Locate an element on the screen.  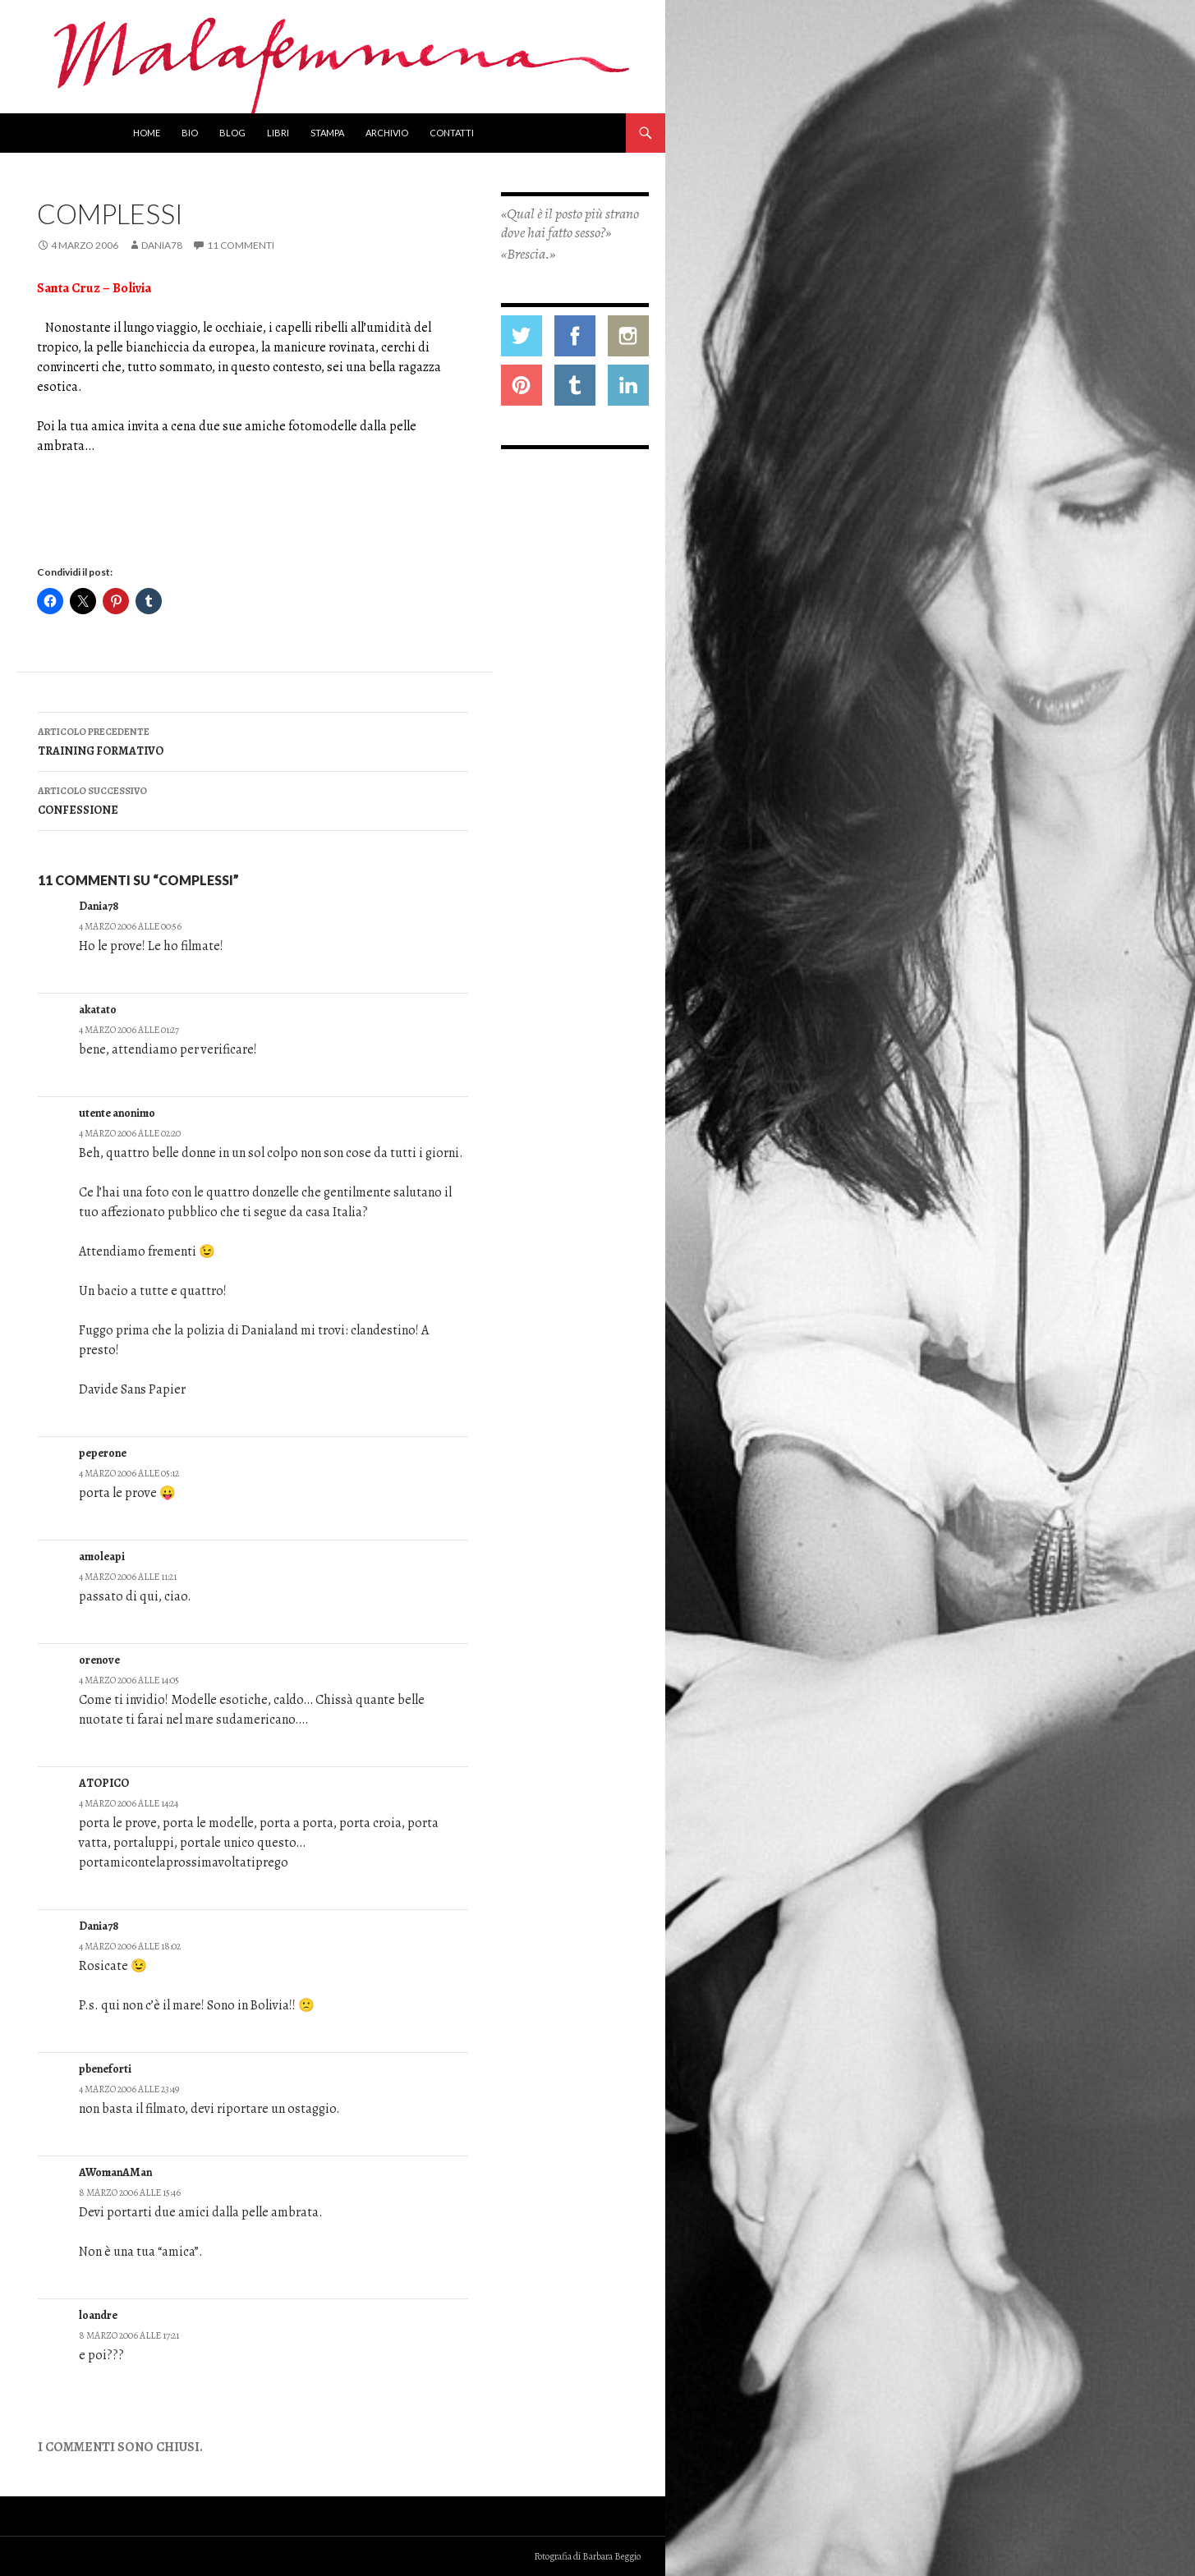
Dania78 is located at coordinates (161, 245).